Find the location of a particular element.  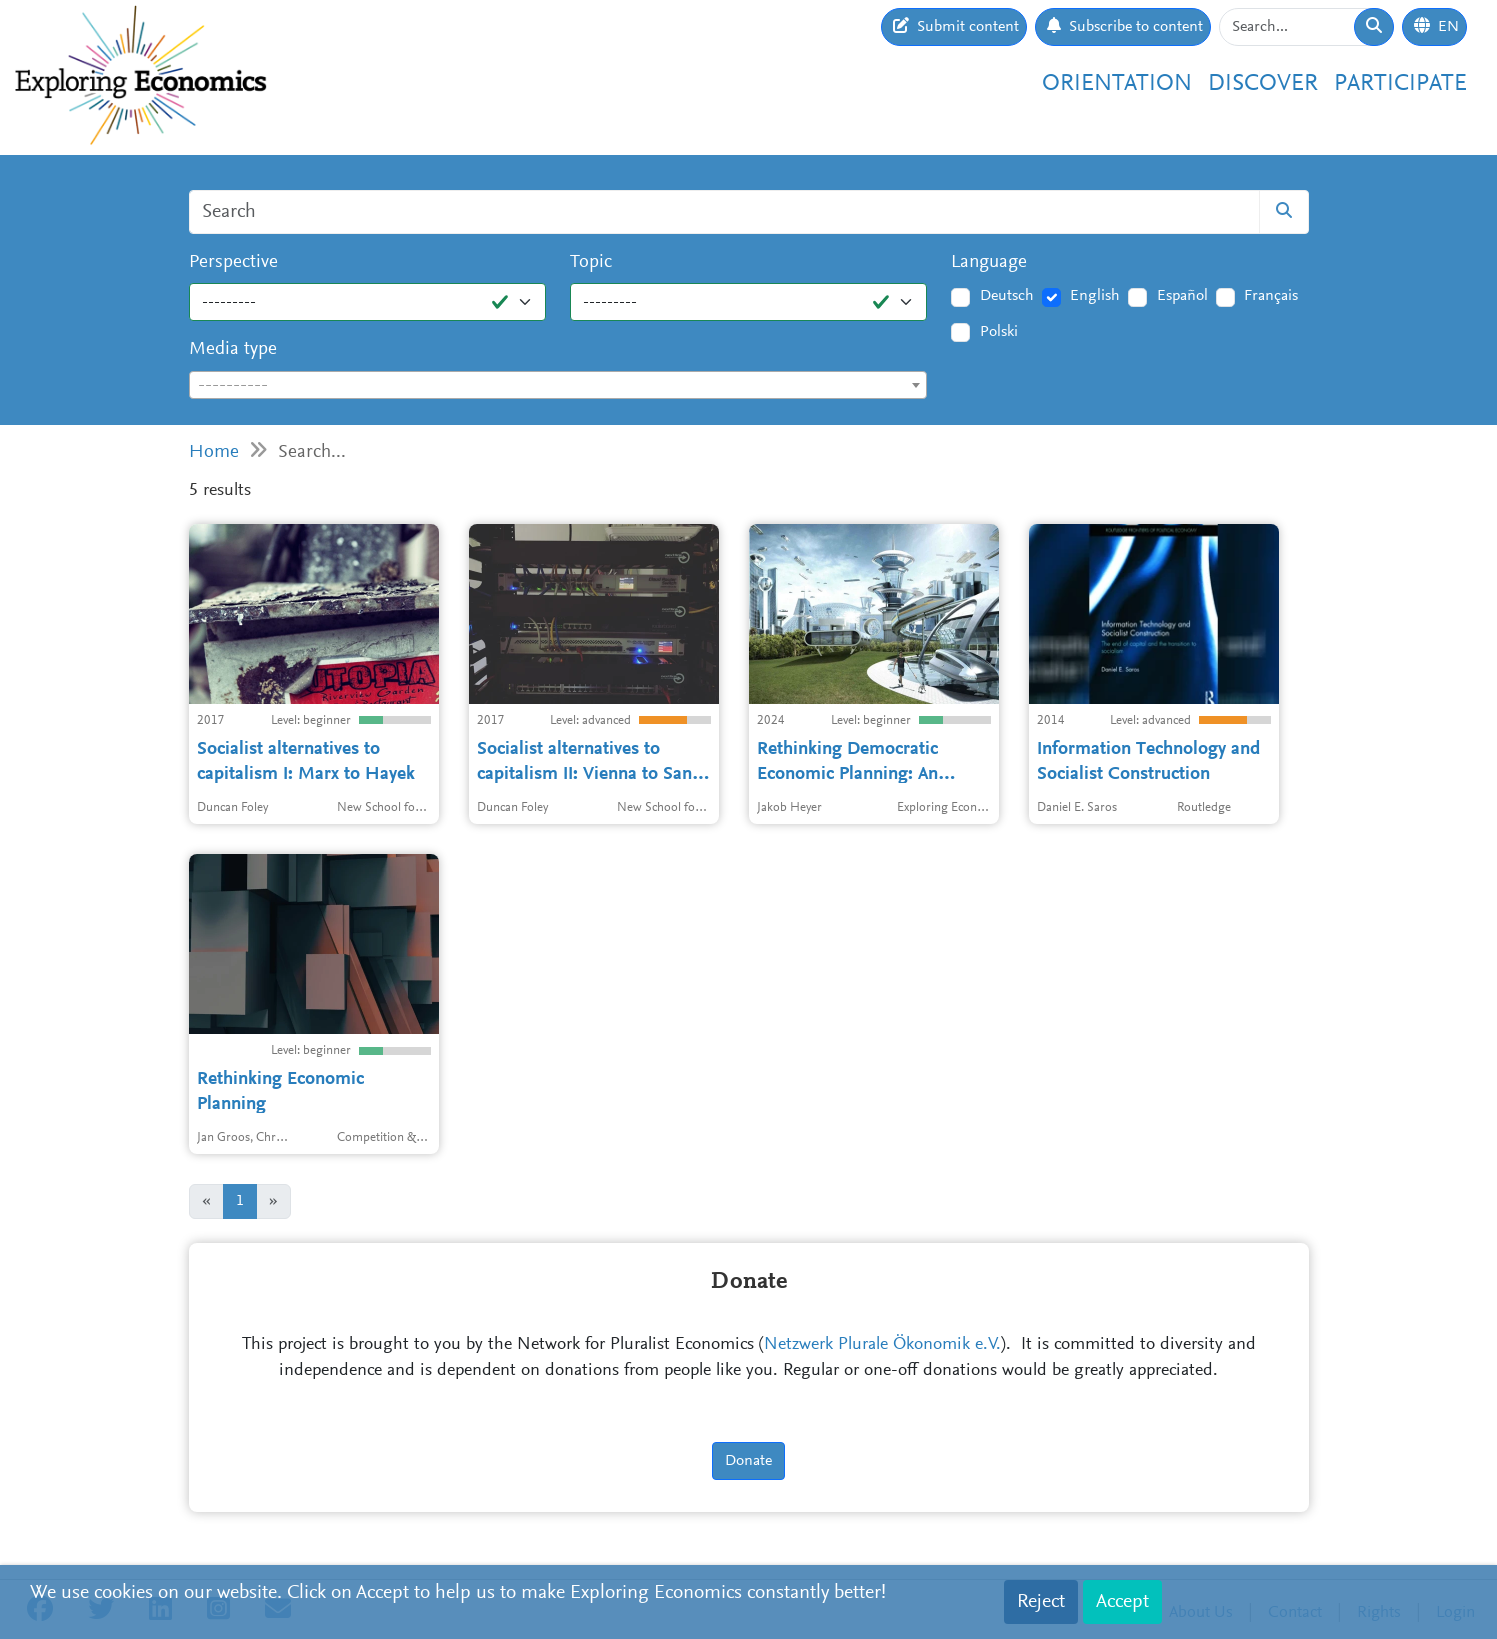

[textbox] is located at coordinates (558, 386).